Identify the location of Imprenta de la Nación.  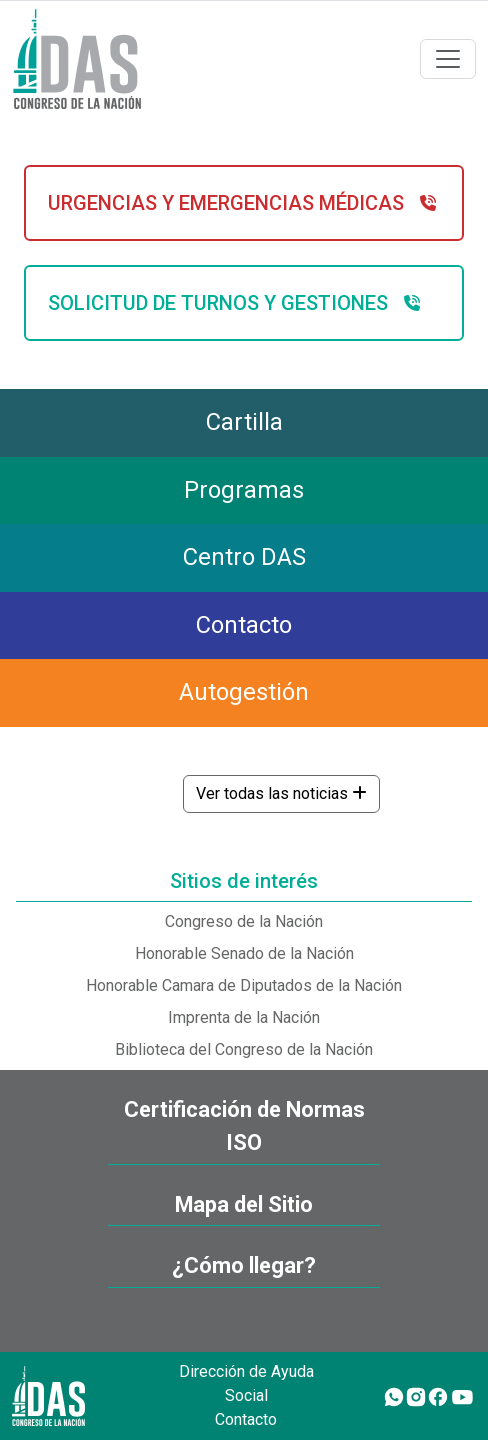
(244, 1017).